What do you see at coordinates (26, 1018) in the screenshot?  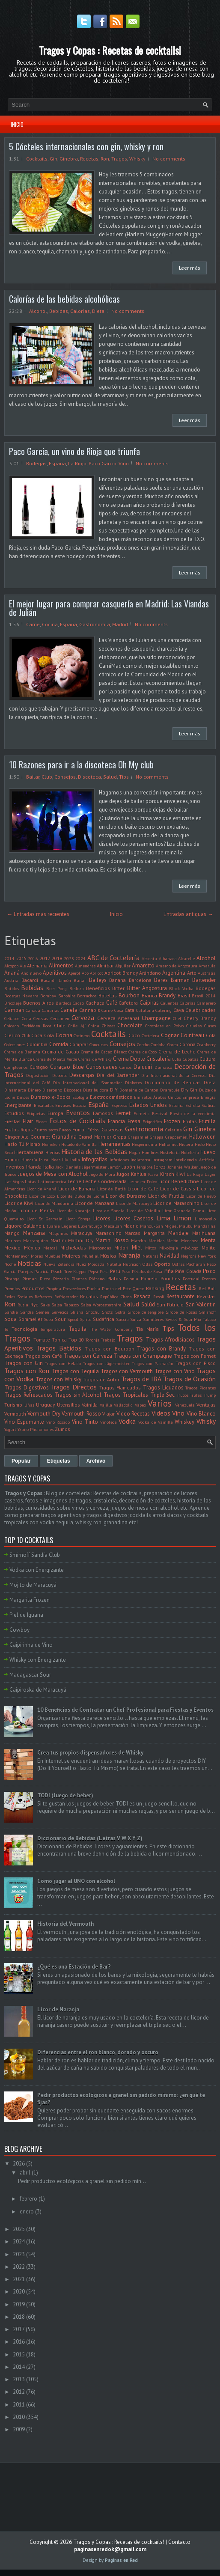 I see `Cena` at bounding box center [26, 1018].